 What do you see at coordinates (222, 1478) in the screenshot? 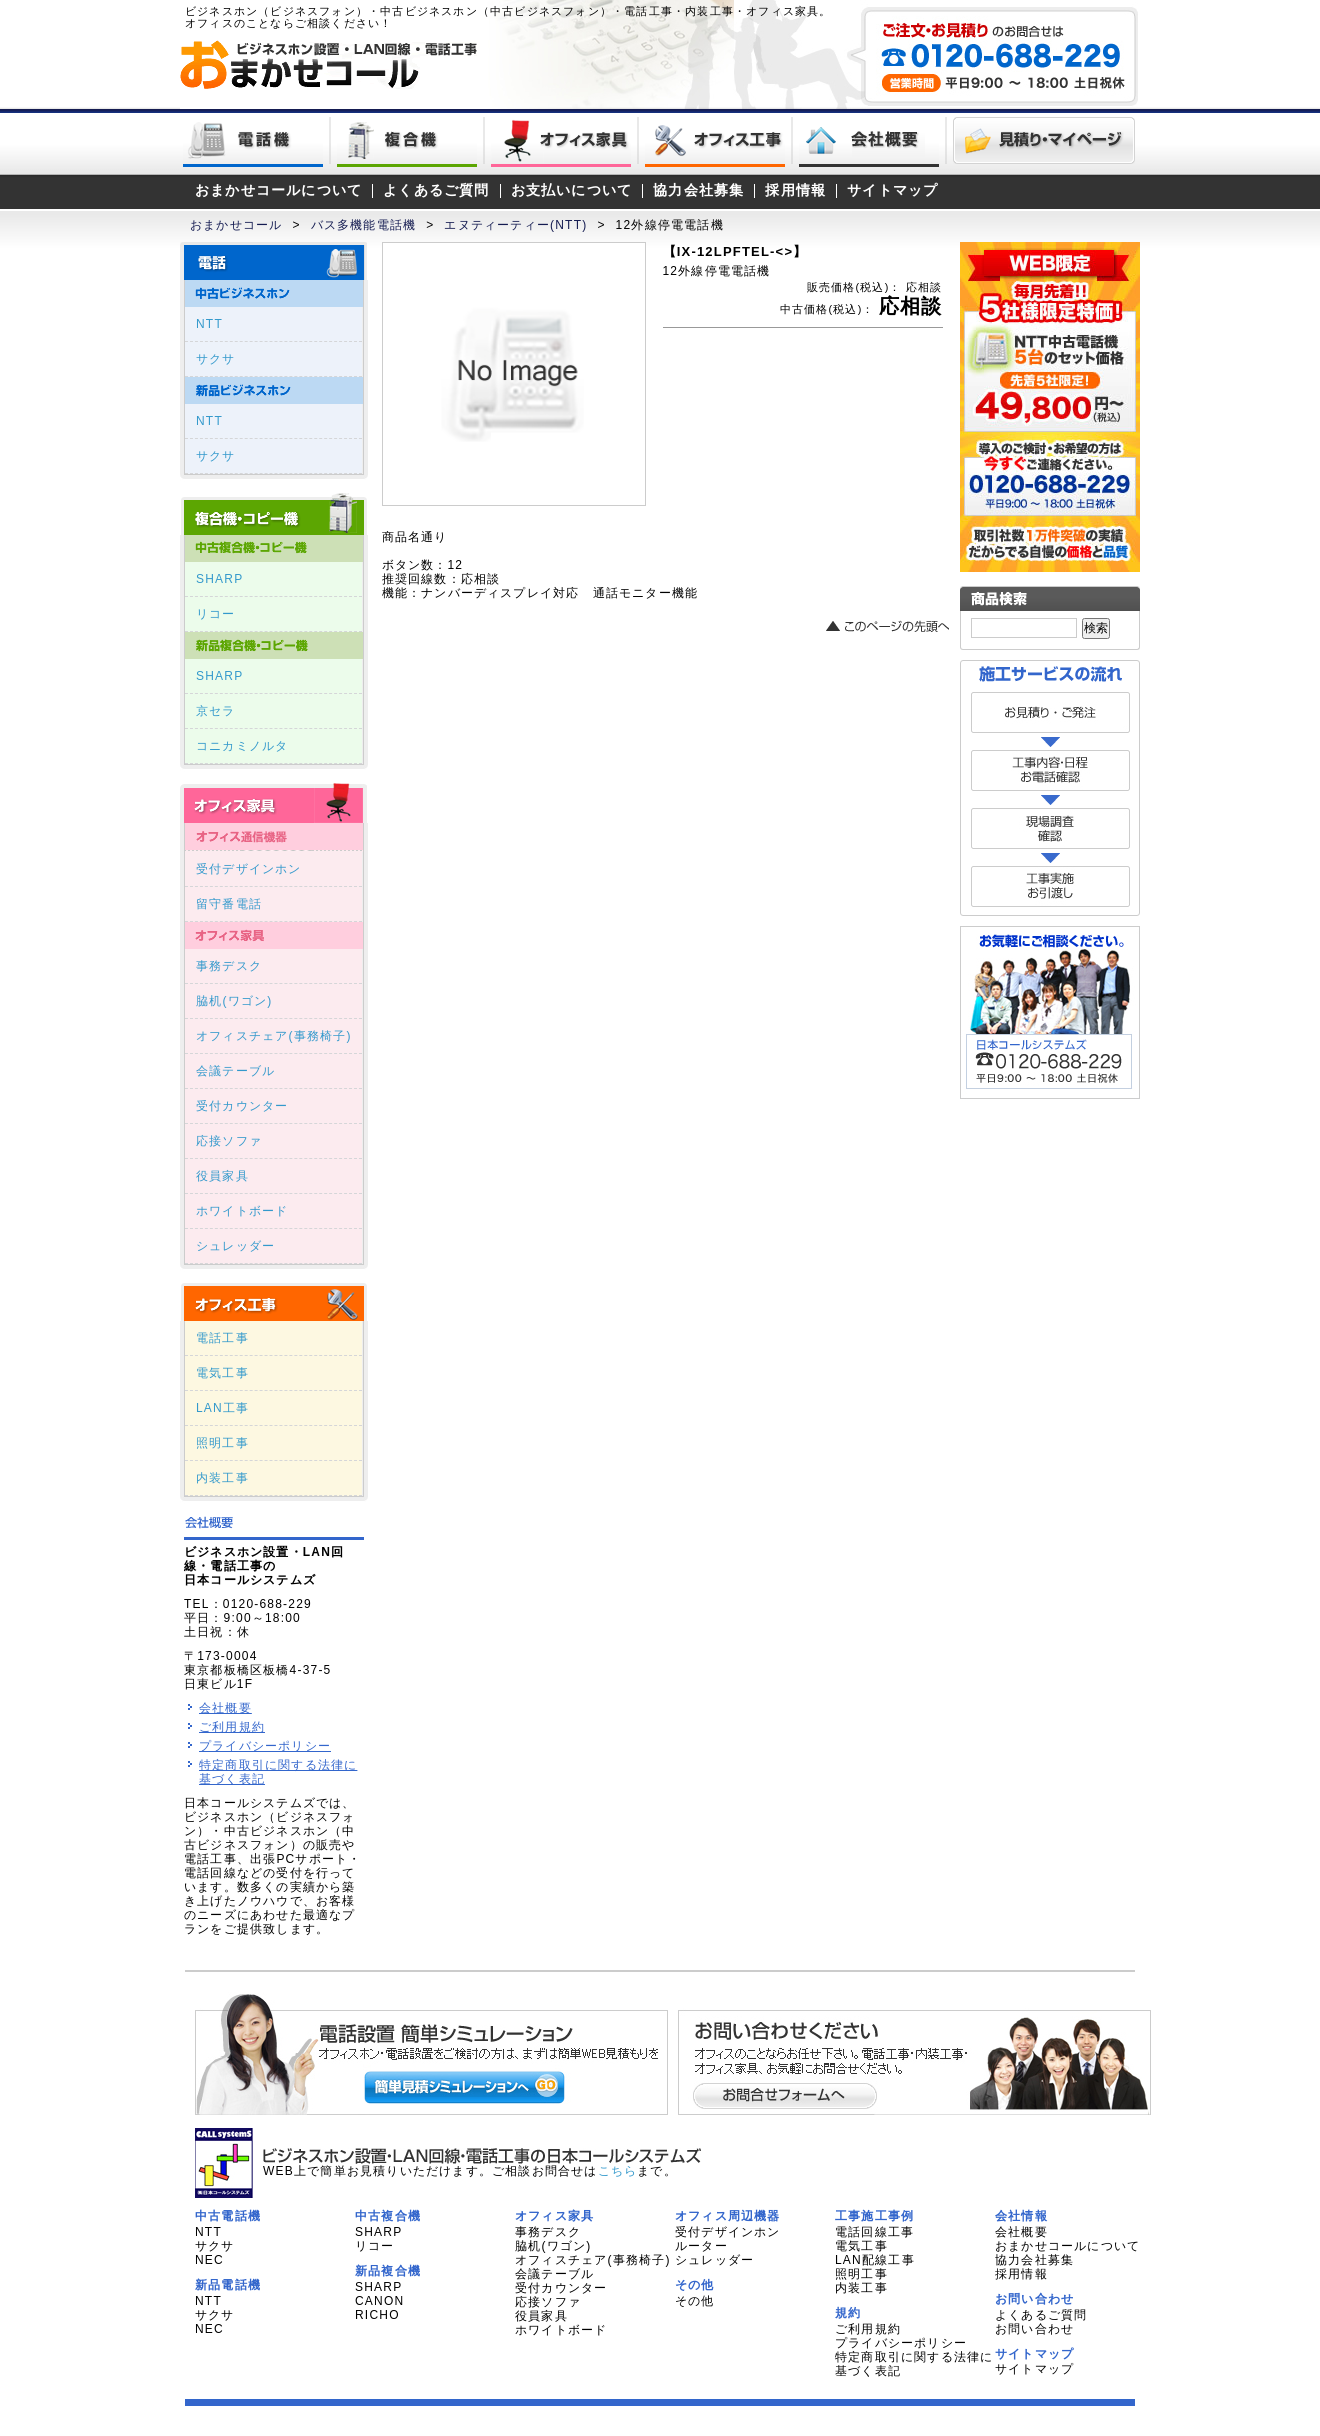
I see `内装工事` at bounding box center [222, 1478].